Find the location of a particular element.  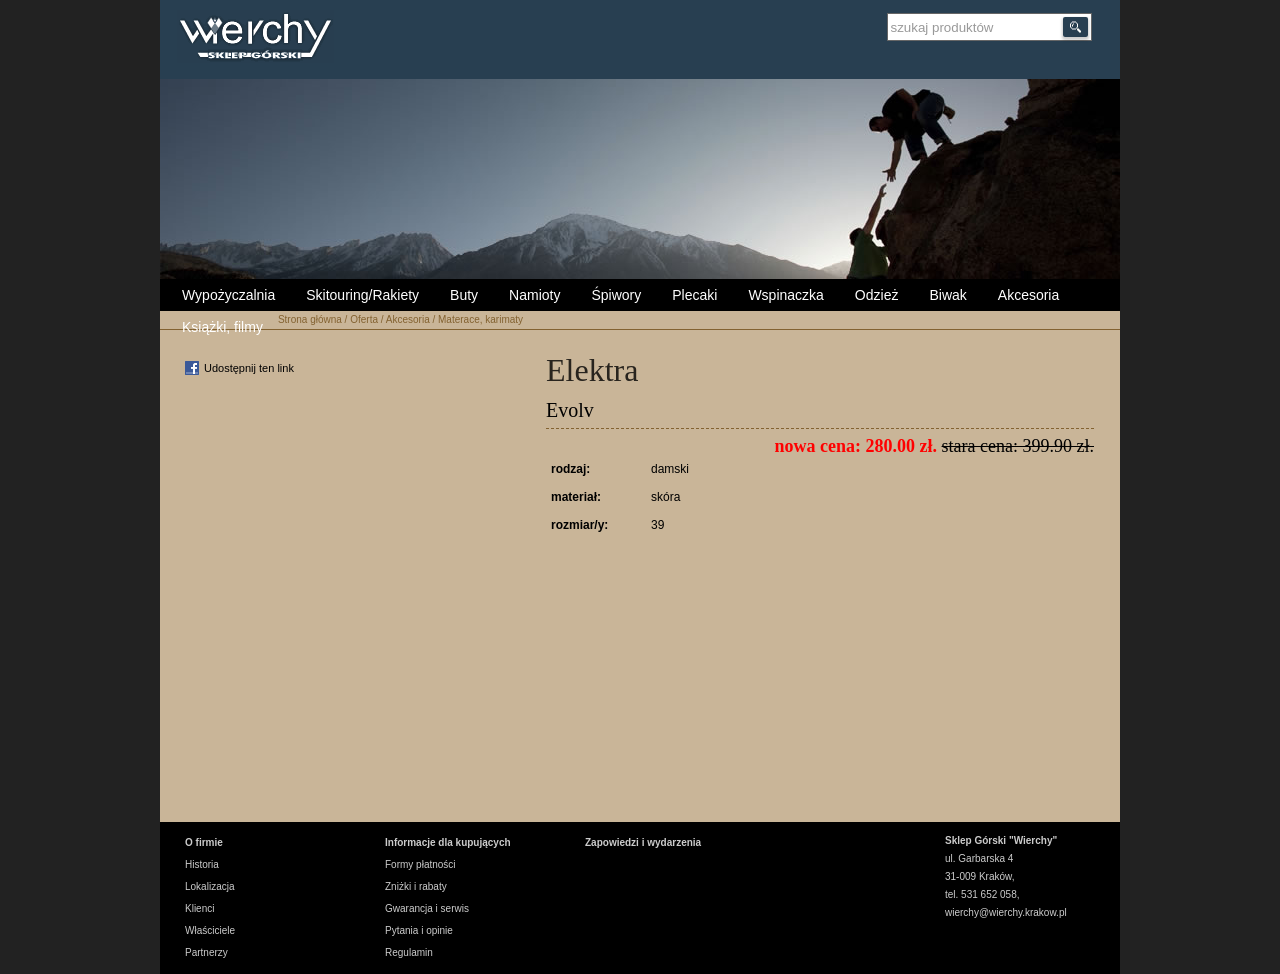

Pytania i opinie is located at coordinates (419, 930).